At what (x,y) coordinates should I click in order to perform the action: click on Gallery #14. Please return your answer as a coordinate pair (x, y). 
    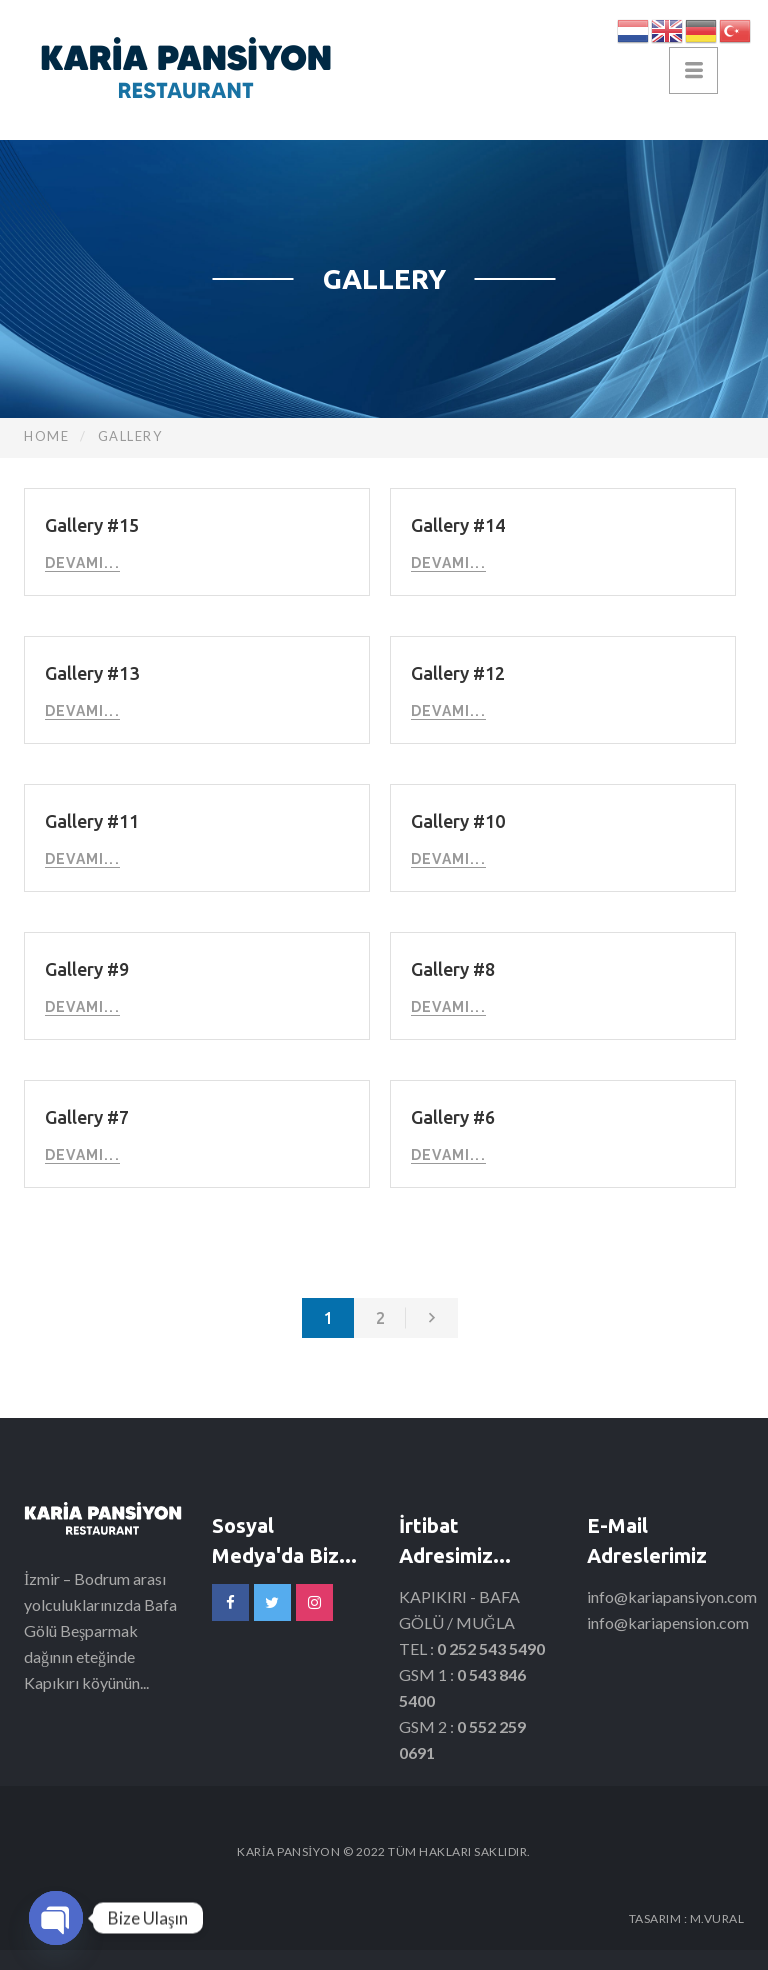
    Looking at the image, I should click on (458, 525).